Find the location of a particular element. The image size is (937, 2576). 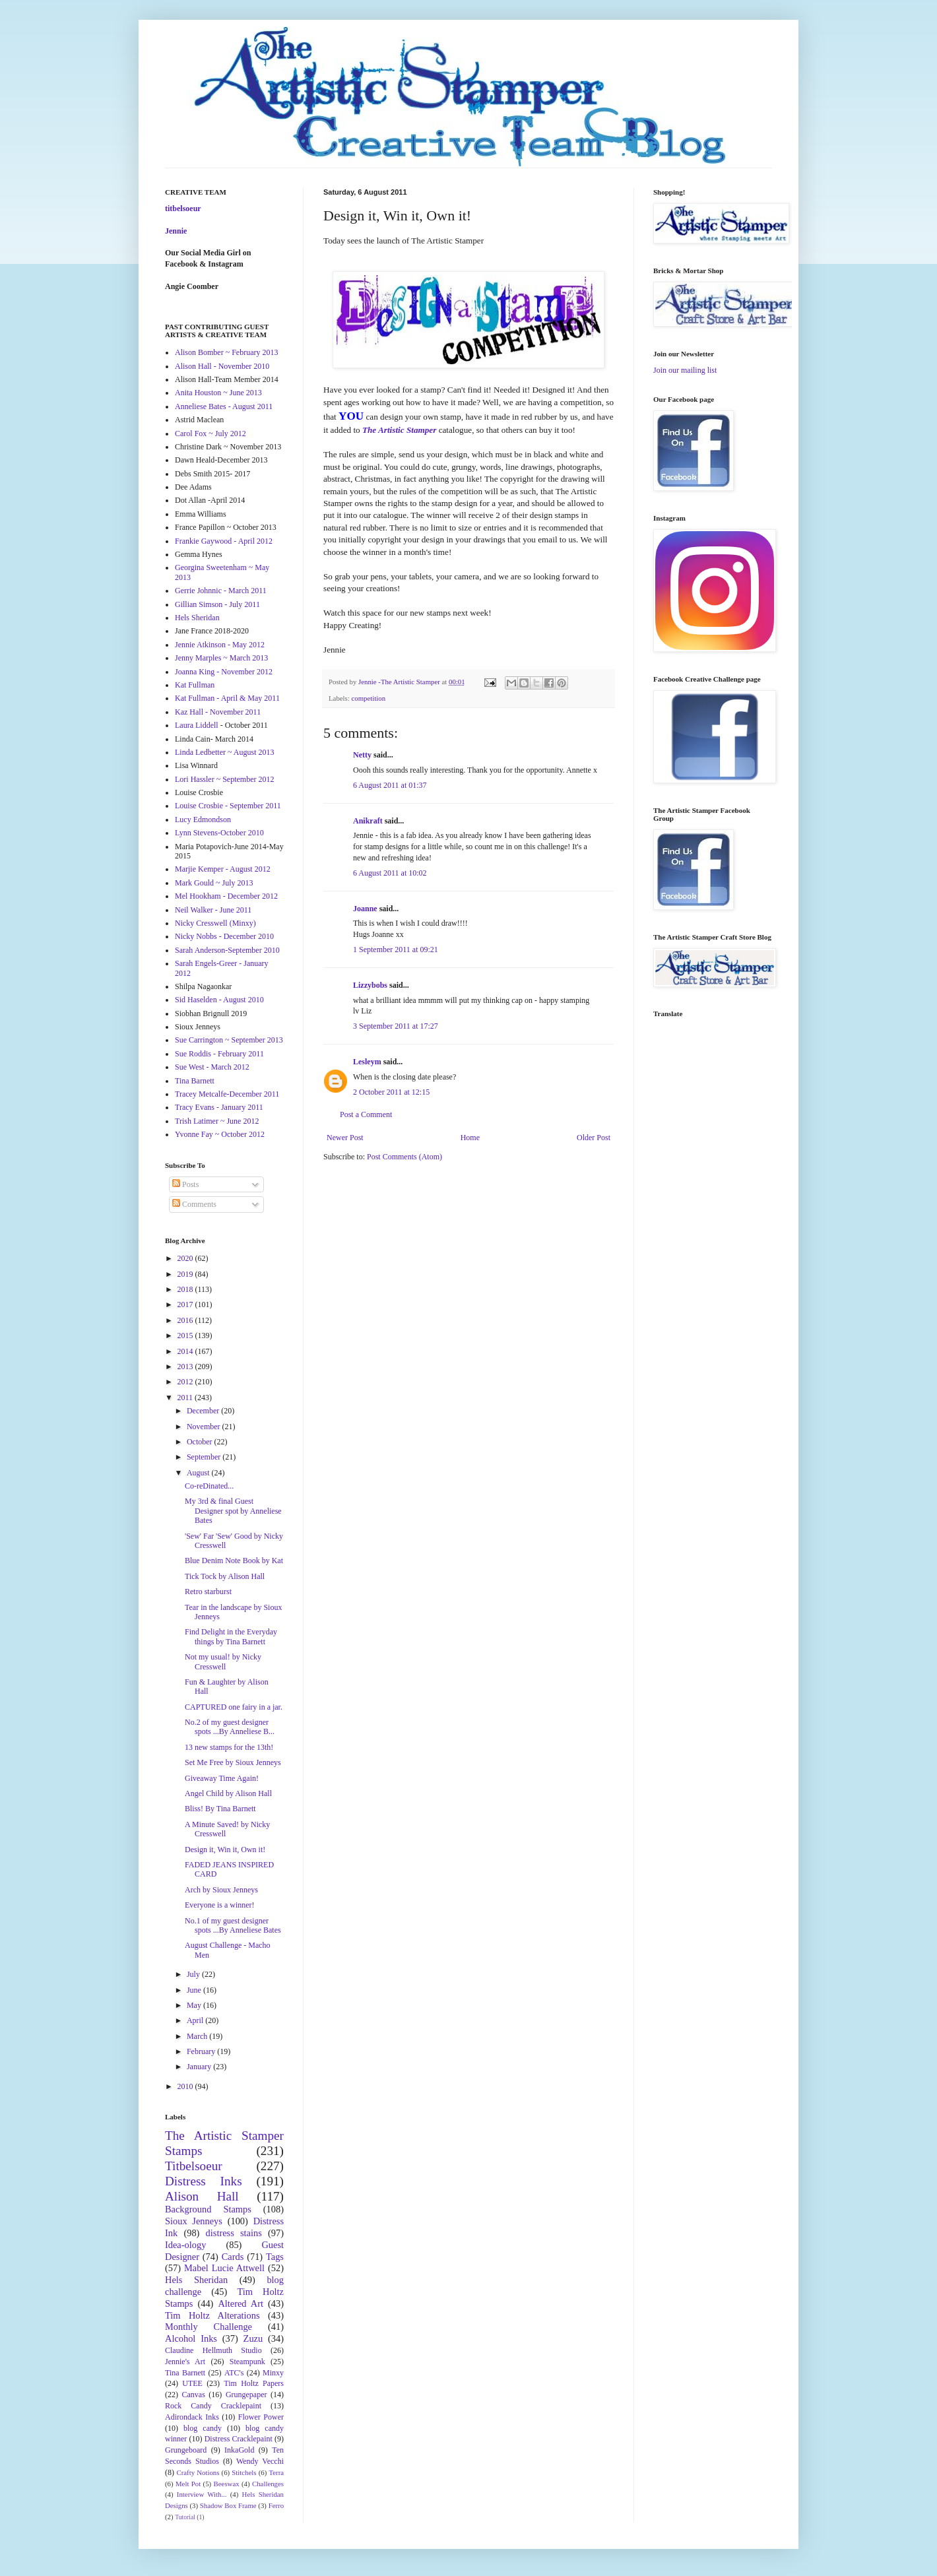

Altered Art is located at coordinates (240, 2303).